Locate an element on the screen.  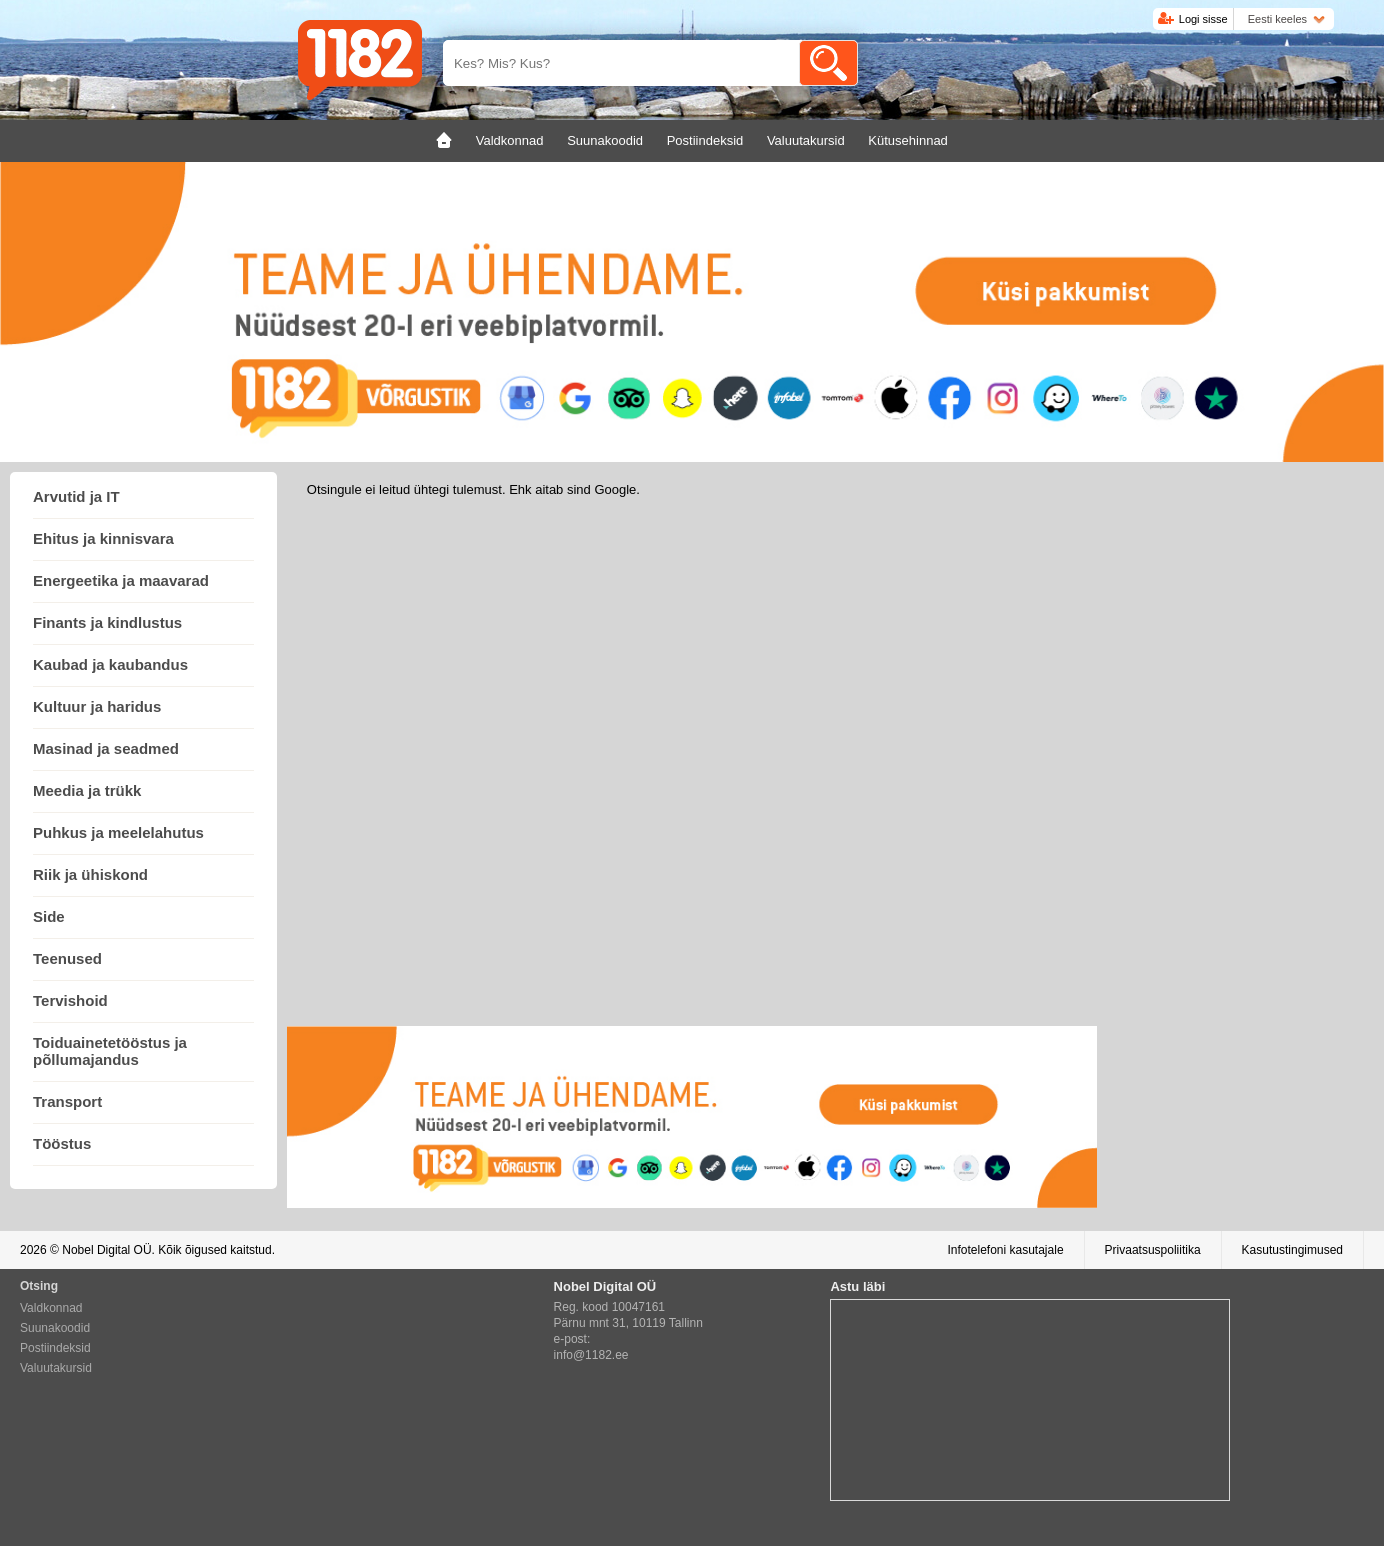
Kasutustingimused is located at coordinates (1292, 1250).